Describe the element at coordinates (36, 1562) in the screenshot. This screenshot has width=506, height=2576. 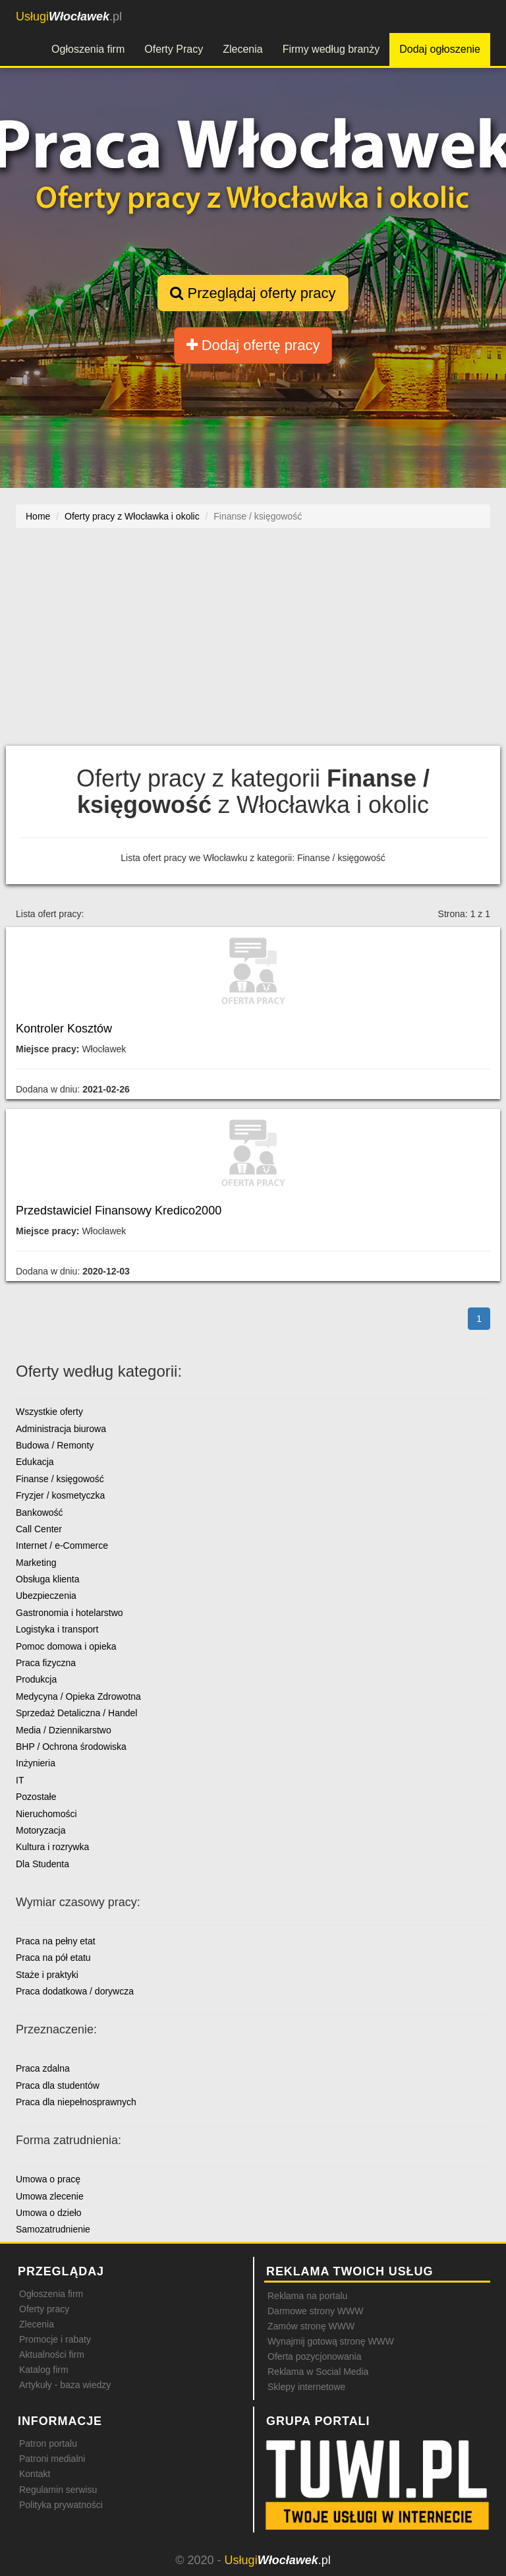
I see `Marketing` at that location.